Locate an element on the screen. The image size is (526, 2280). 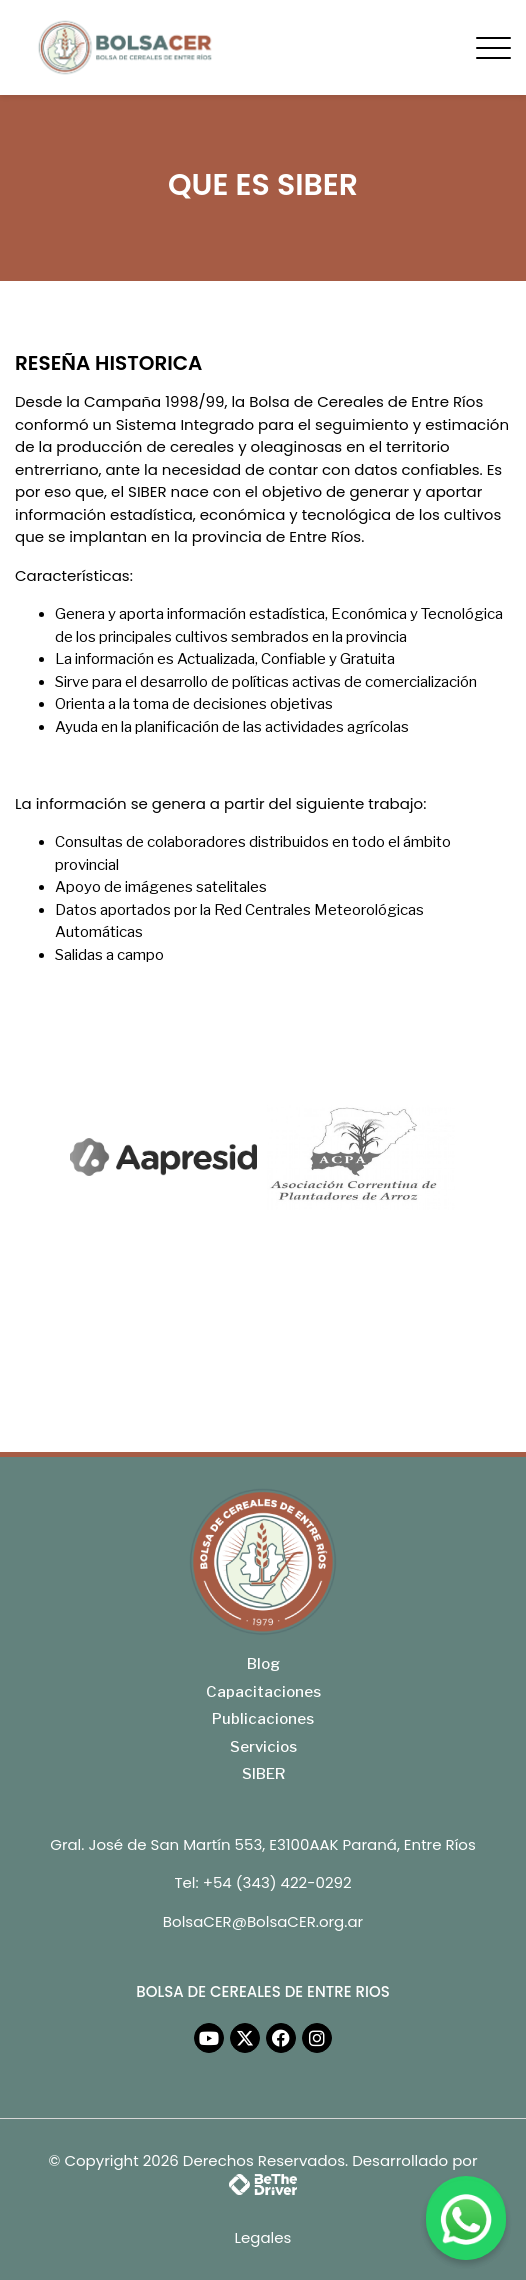
Legales is located at coordinates (263, 2237).